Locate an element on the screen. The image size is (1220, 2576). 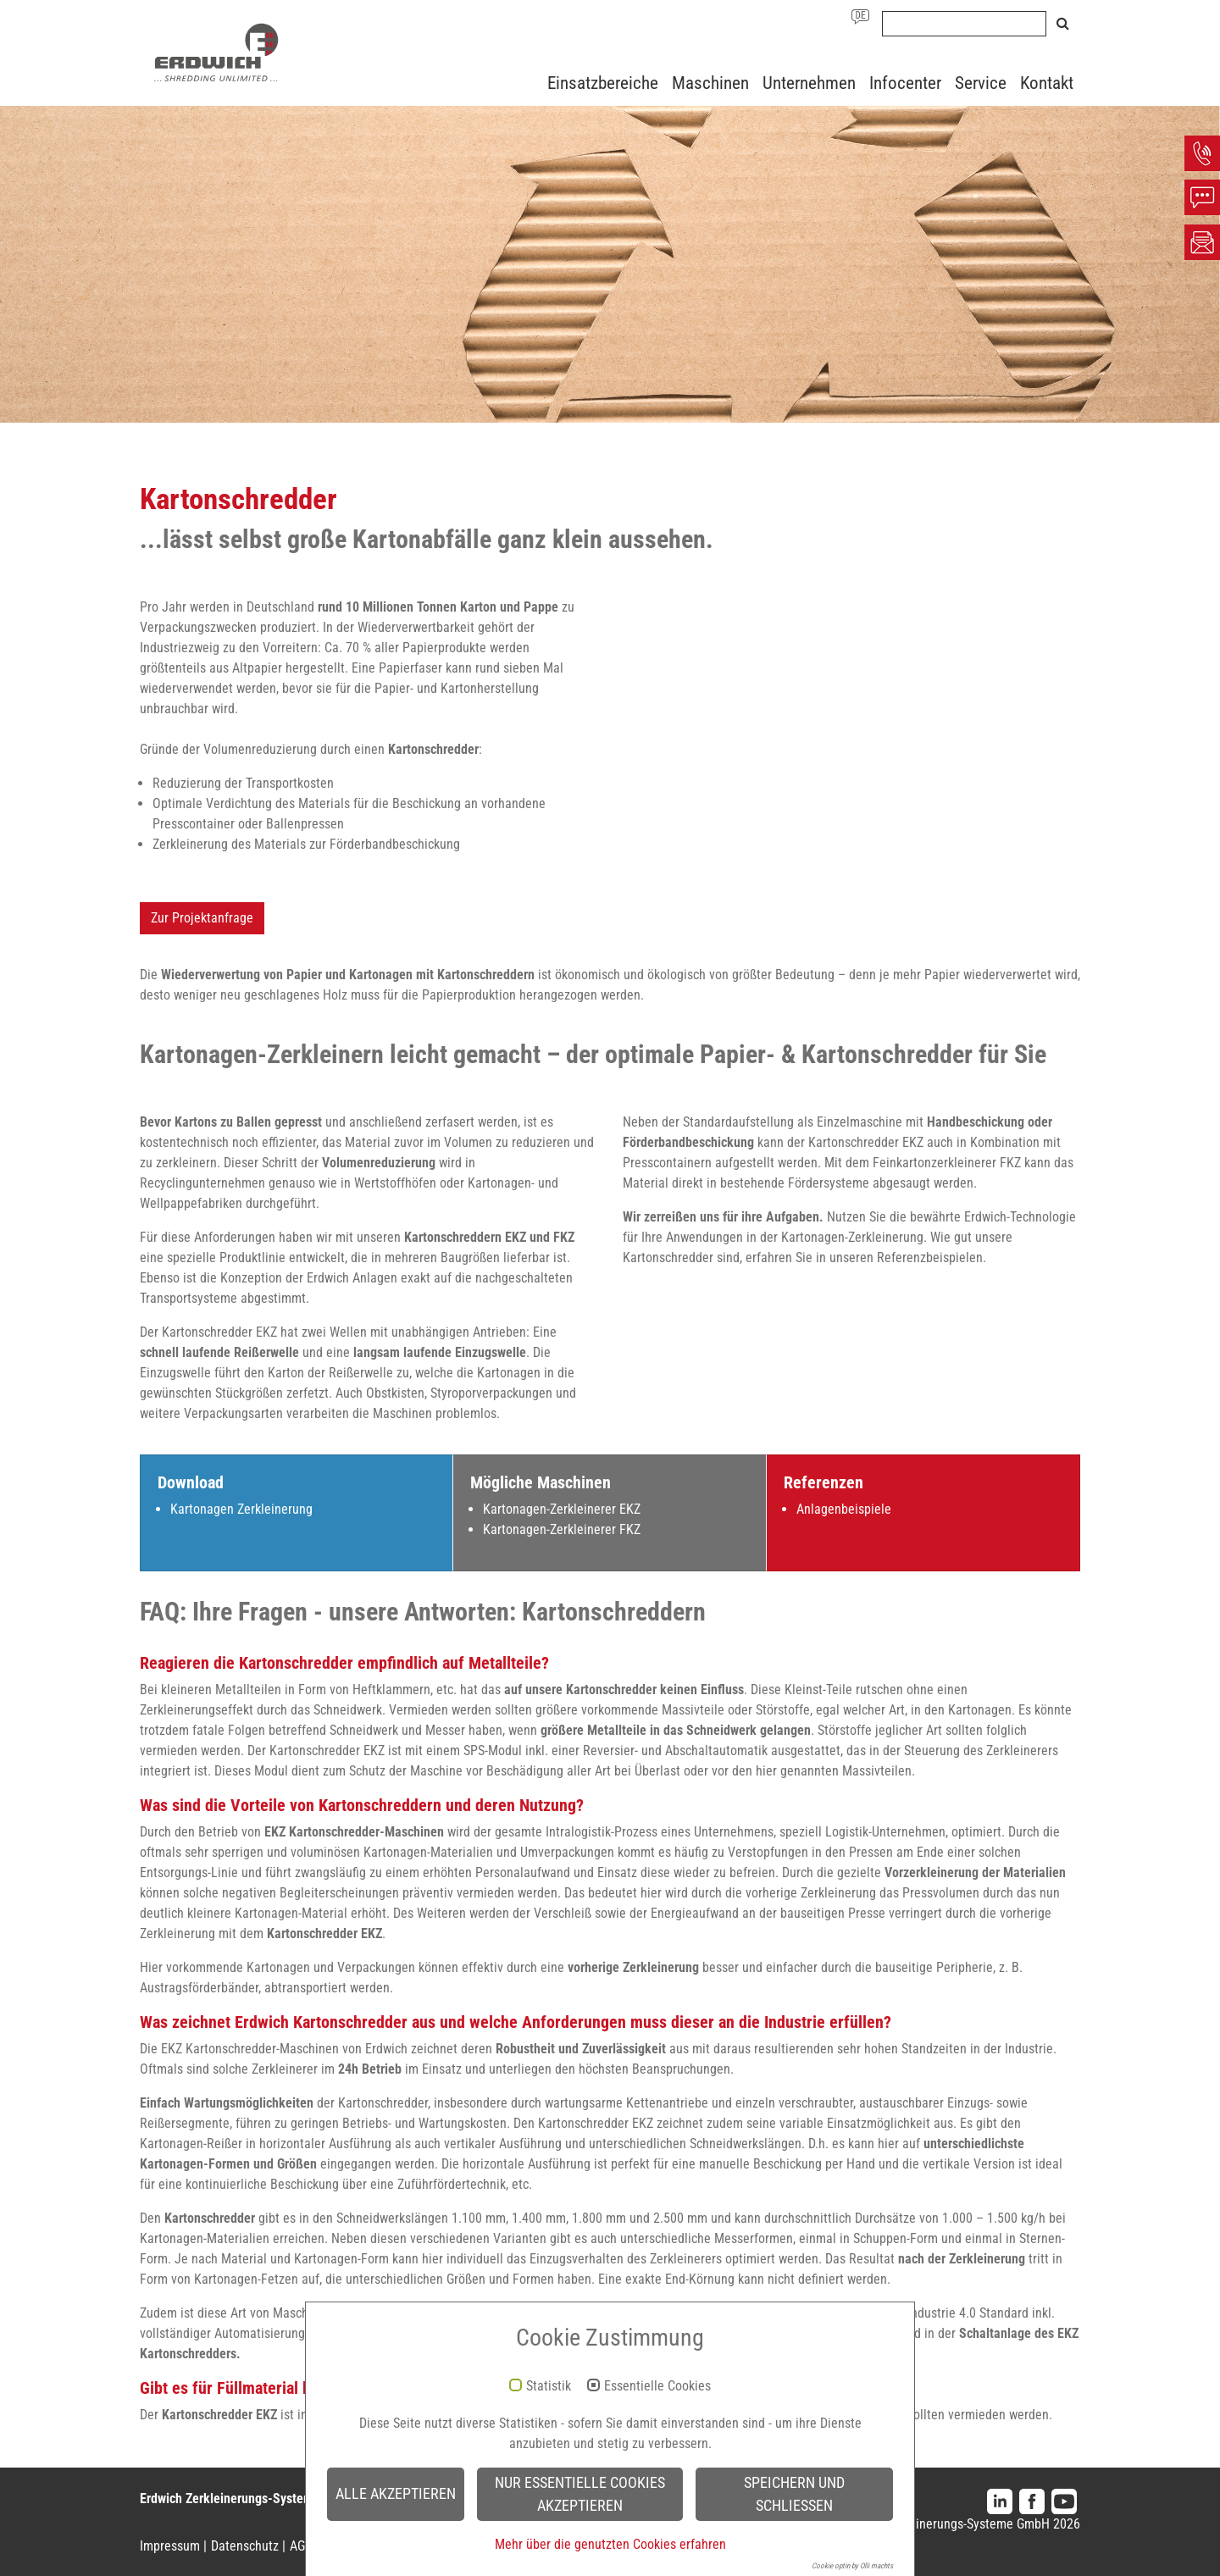
Nur essentielle Cookies akzeptieren is located at coordinates (580, 2493).